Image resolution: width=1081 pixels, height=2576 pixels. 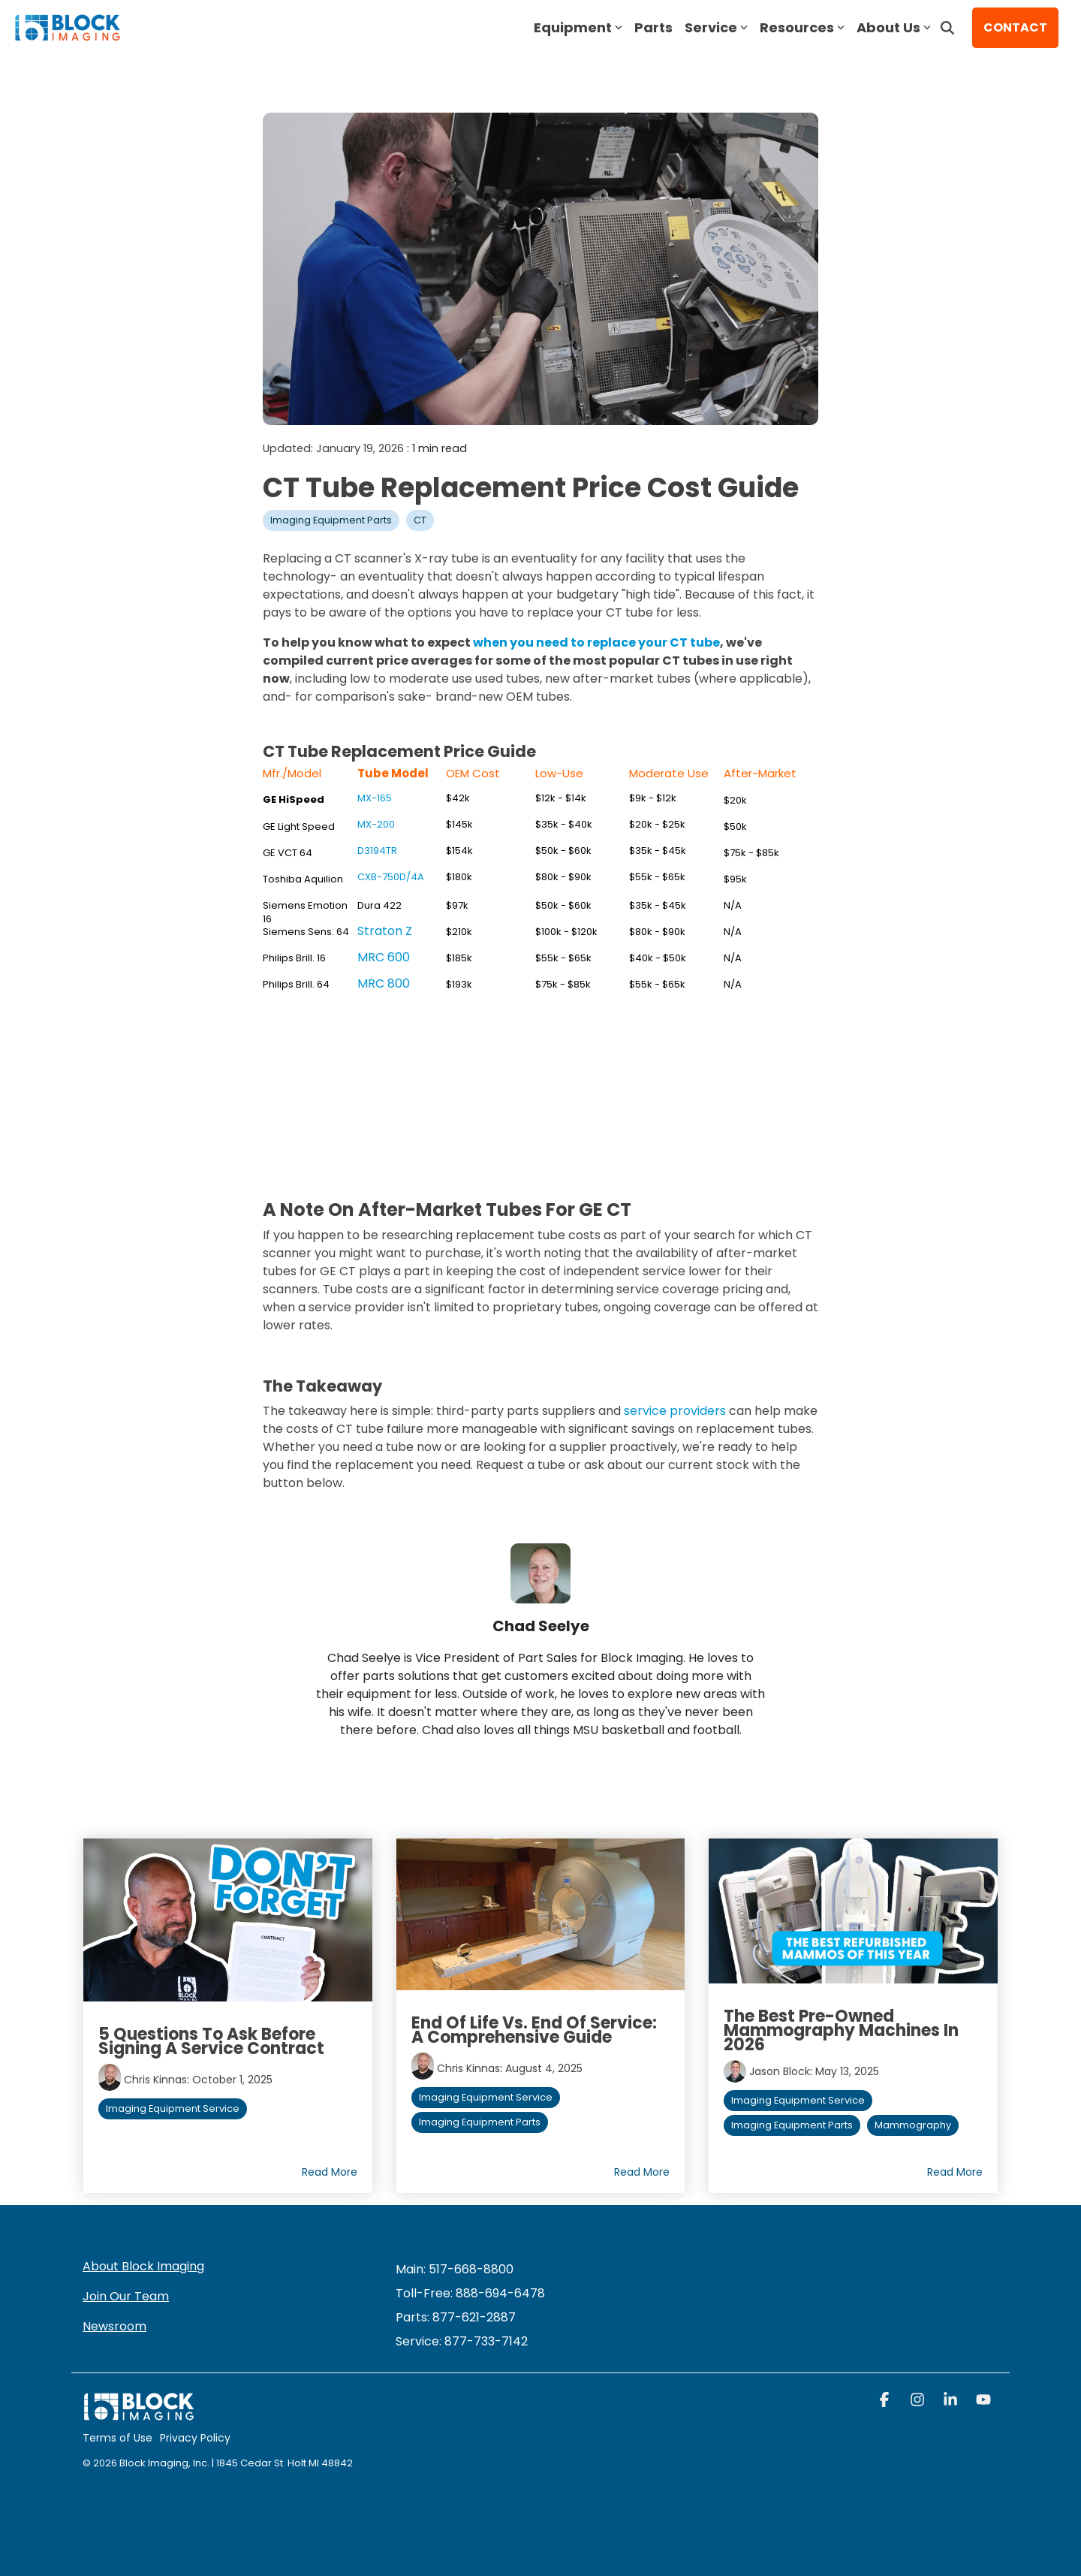 I want to click on [menuitem], so click(x=462, y=2341).